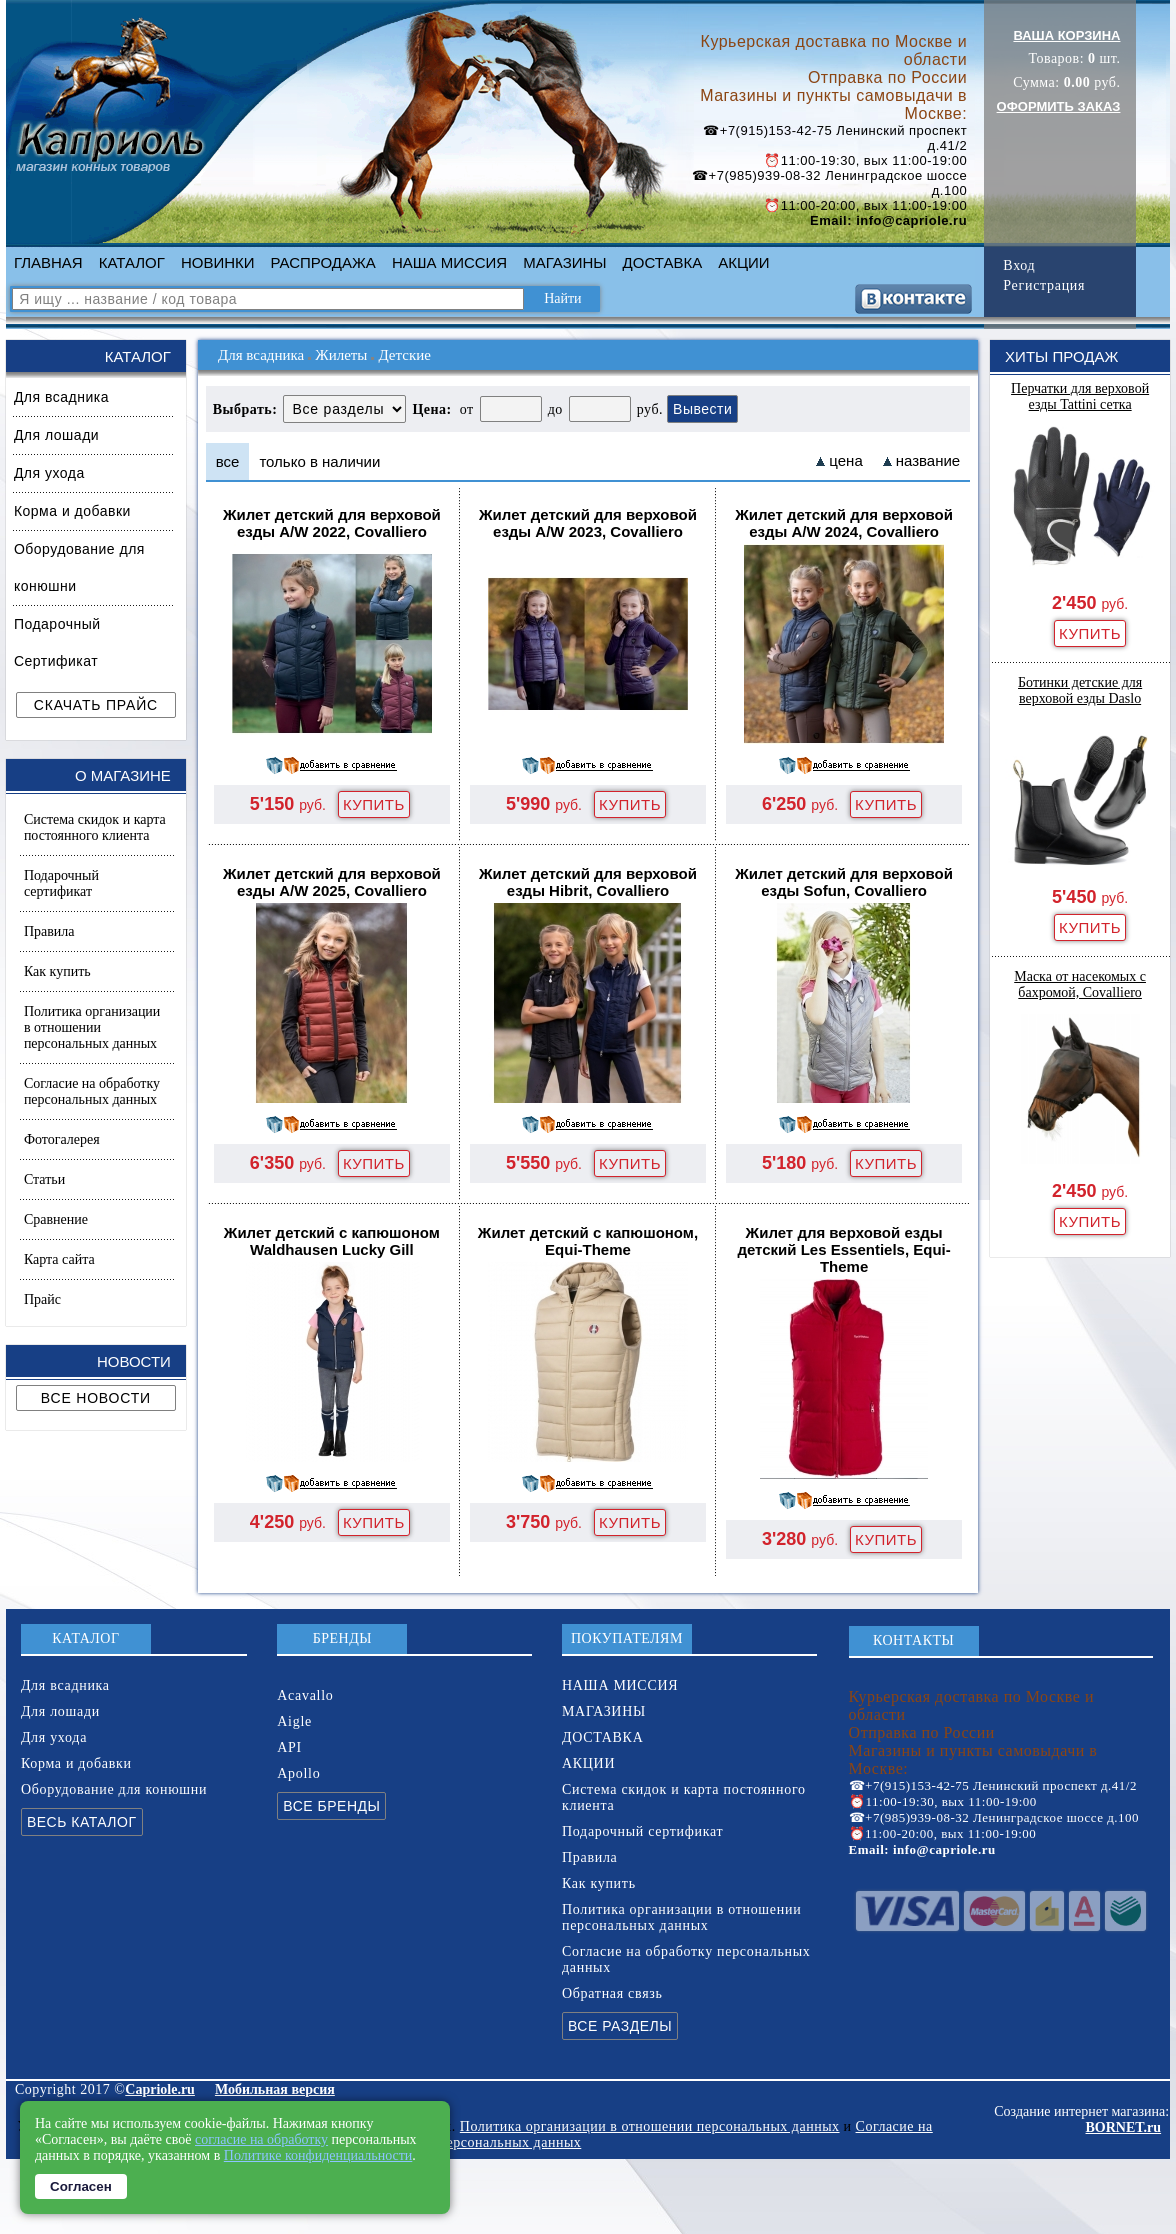 The image size is (1176, 2234). What do you see at coordinates (1019, 265) in the screenshot?
I see `Вход` at bounding box center [1019, 265].